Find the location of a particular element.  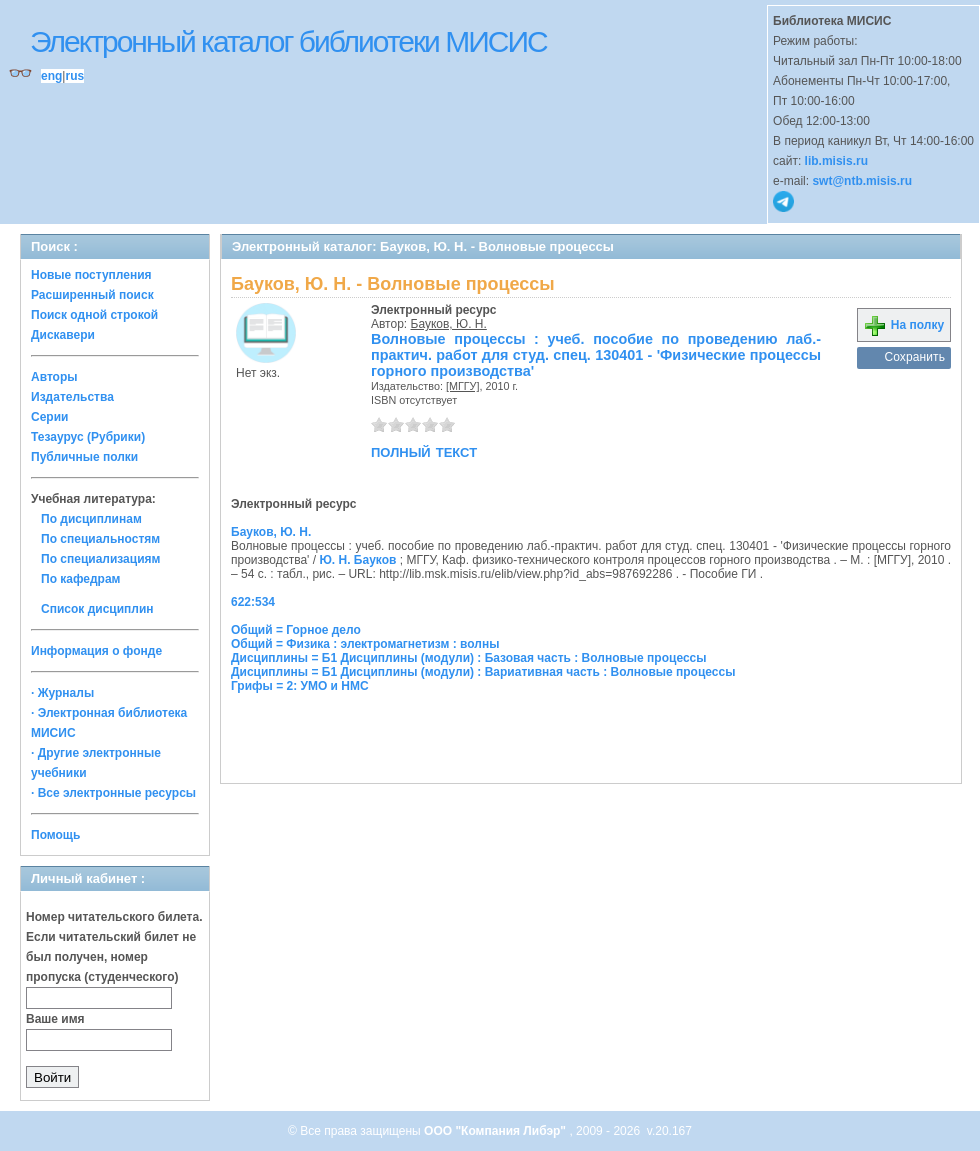

swt@ntb.misis.ru is located at coordinates (862, 181).